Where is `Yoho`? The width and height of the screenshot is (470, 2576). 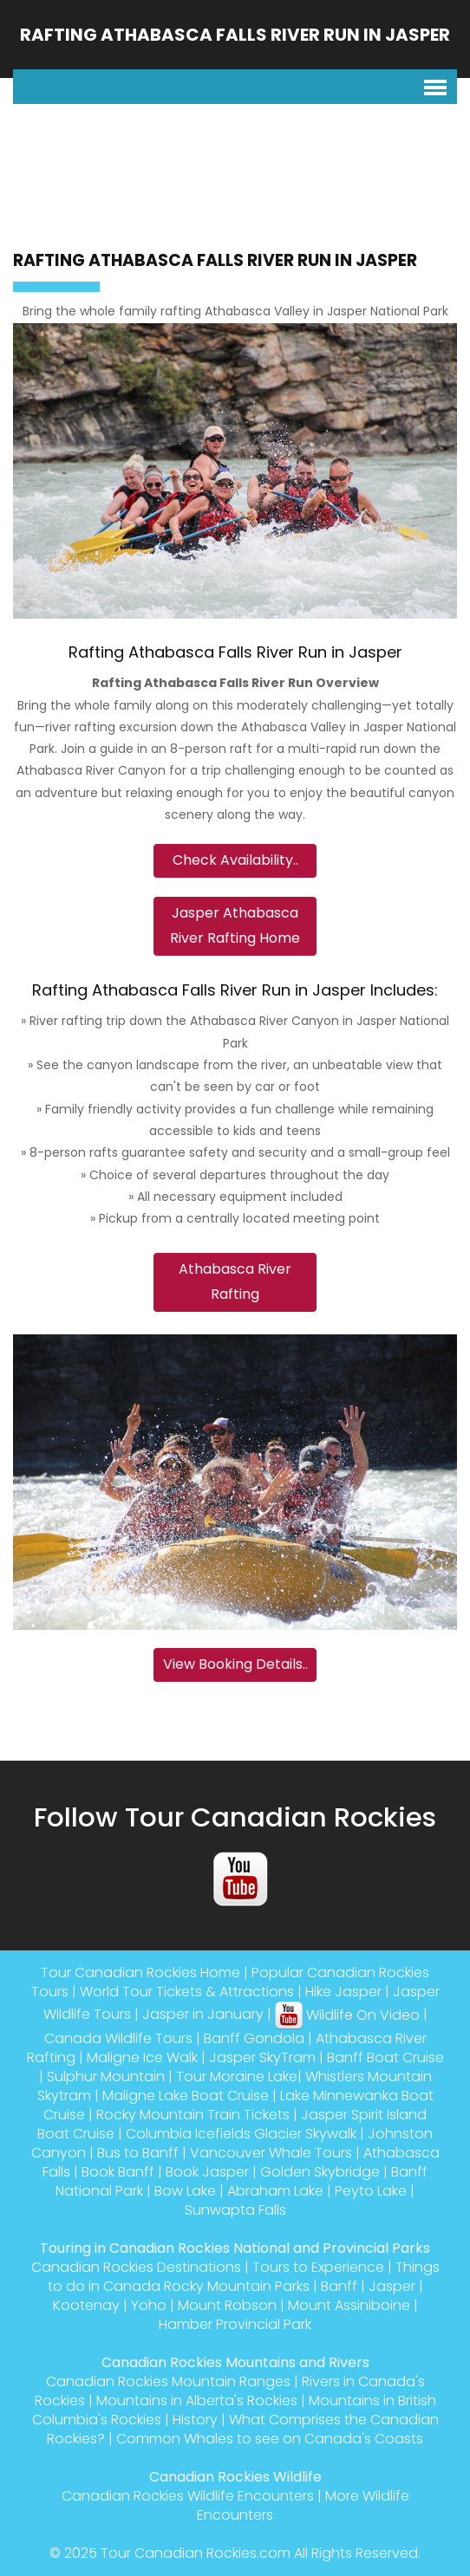
Yoho is located at coordinates (148, 2305).